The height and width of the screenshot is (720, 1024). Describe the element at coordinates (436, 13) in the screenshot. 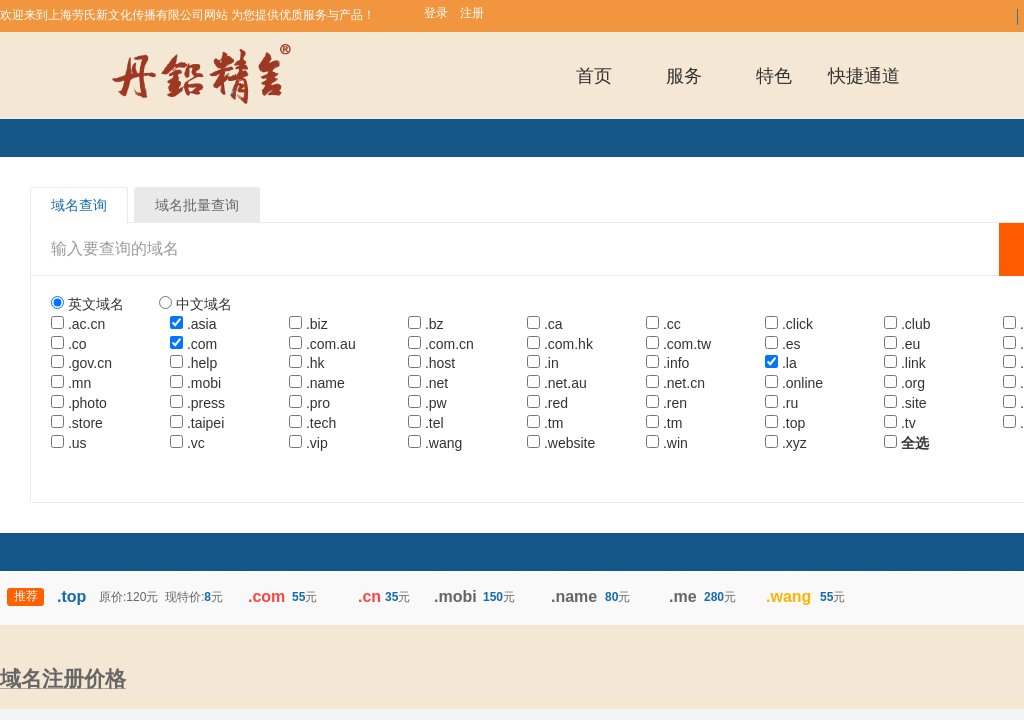

I see `登录` at that location.